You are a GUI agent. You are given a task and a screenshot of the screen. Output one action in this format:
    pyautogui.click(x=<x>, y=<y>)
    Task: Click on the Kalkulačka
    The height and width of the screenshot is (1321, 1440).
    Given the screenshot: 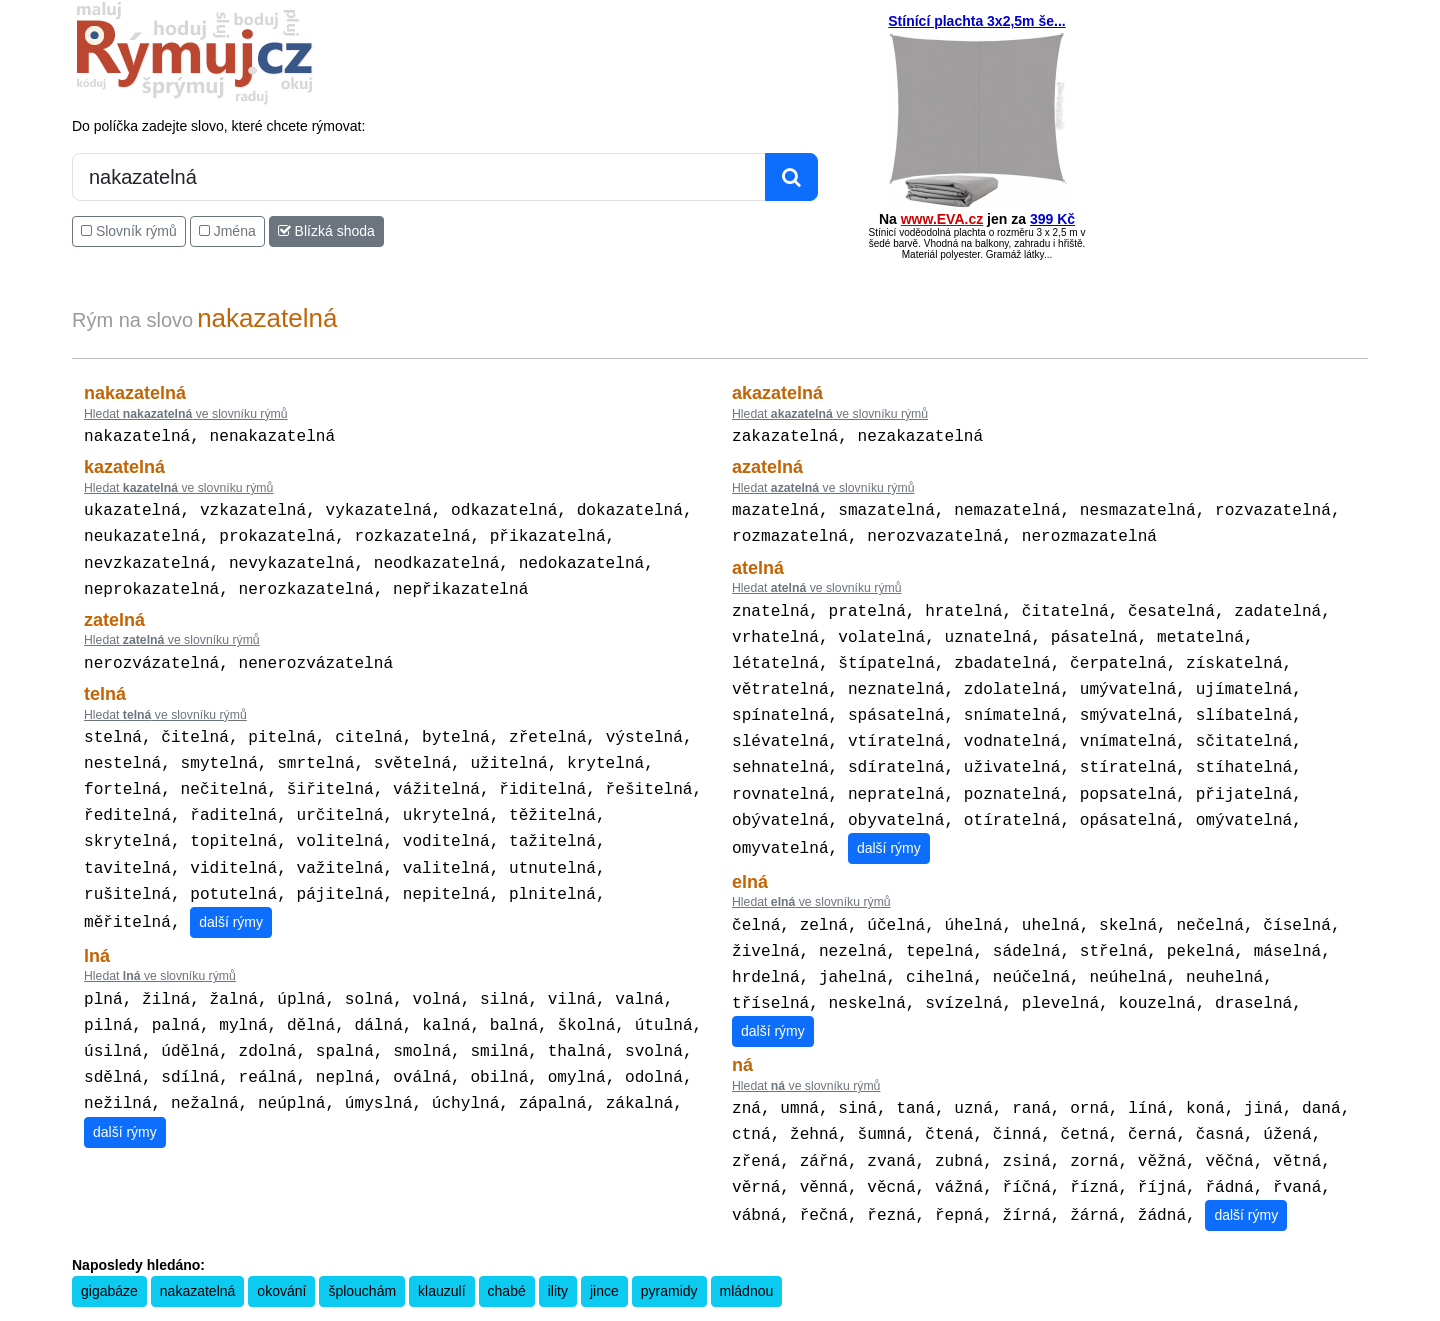 What is the action you would take?
    pyautogui.click(x=725, y=1308)
    